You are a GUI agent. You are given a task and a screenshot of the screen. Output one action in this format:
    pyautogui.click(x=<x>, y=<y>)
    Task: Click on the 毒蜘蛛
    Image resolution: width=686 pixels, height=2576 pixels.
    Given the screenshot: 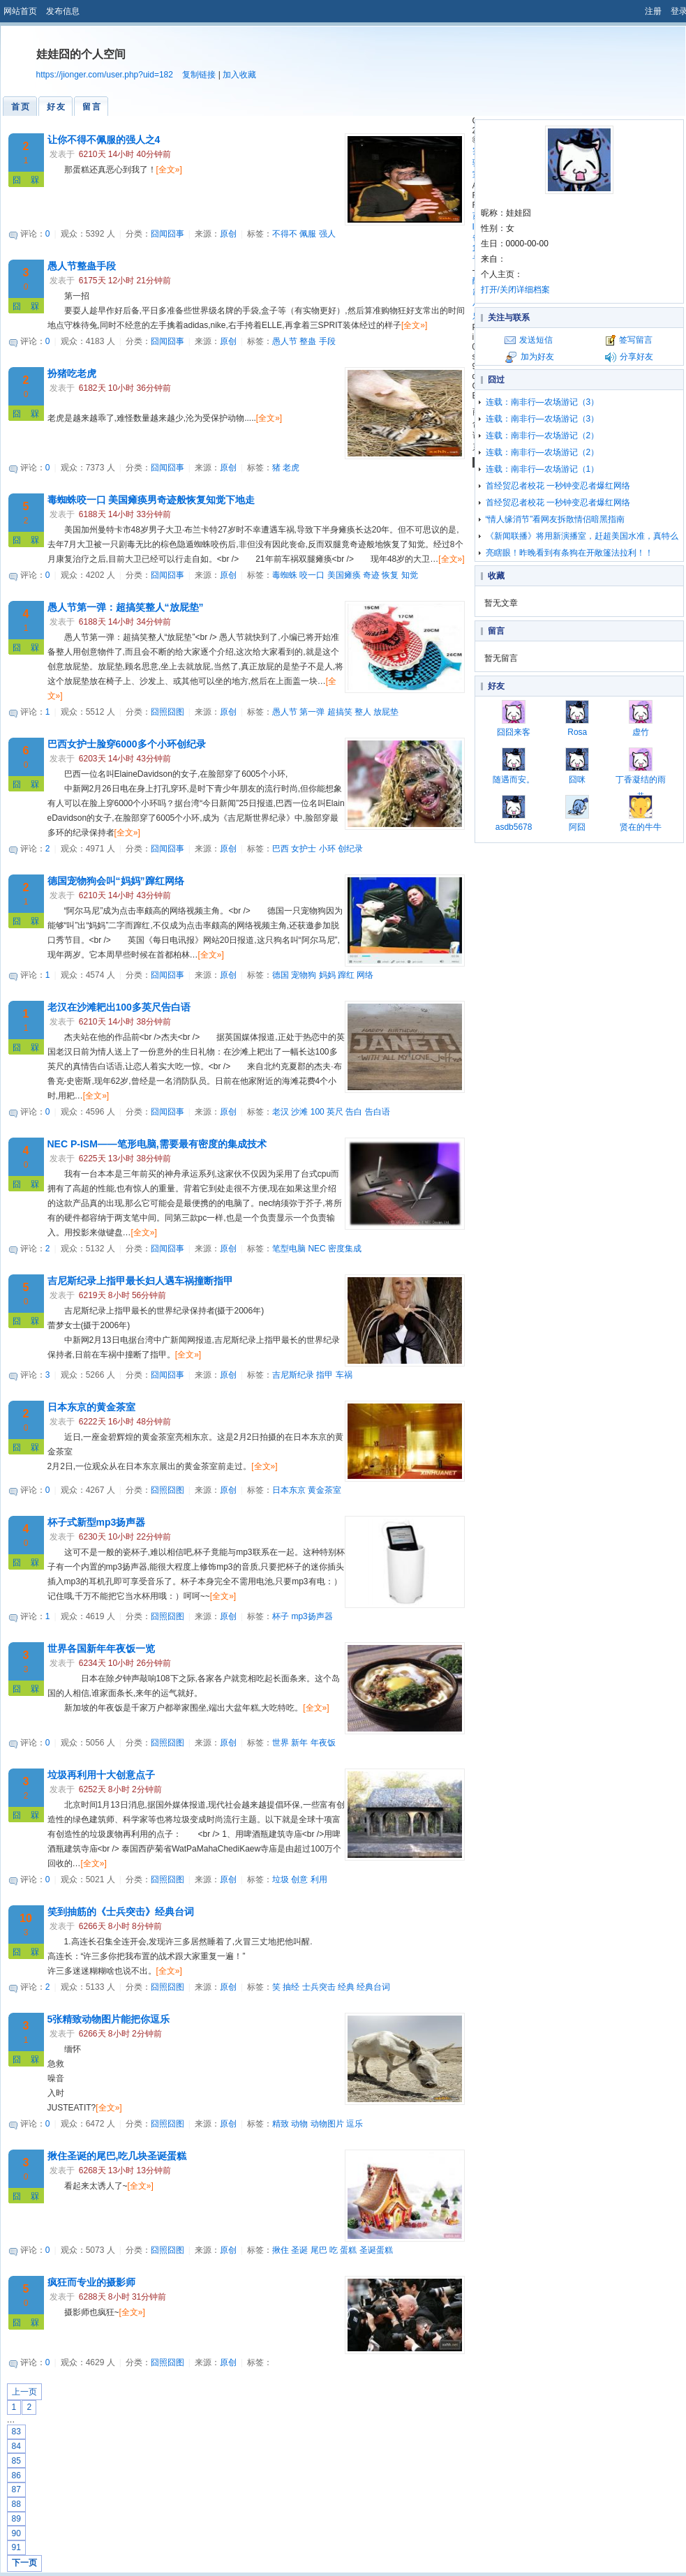 What is the action you would take?
    pyautogui.click(x=284, y=575)
    